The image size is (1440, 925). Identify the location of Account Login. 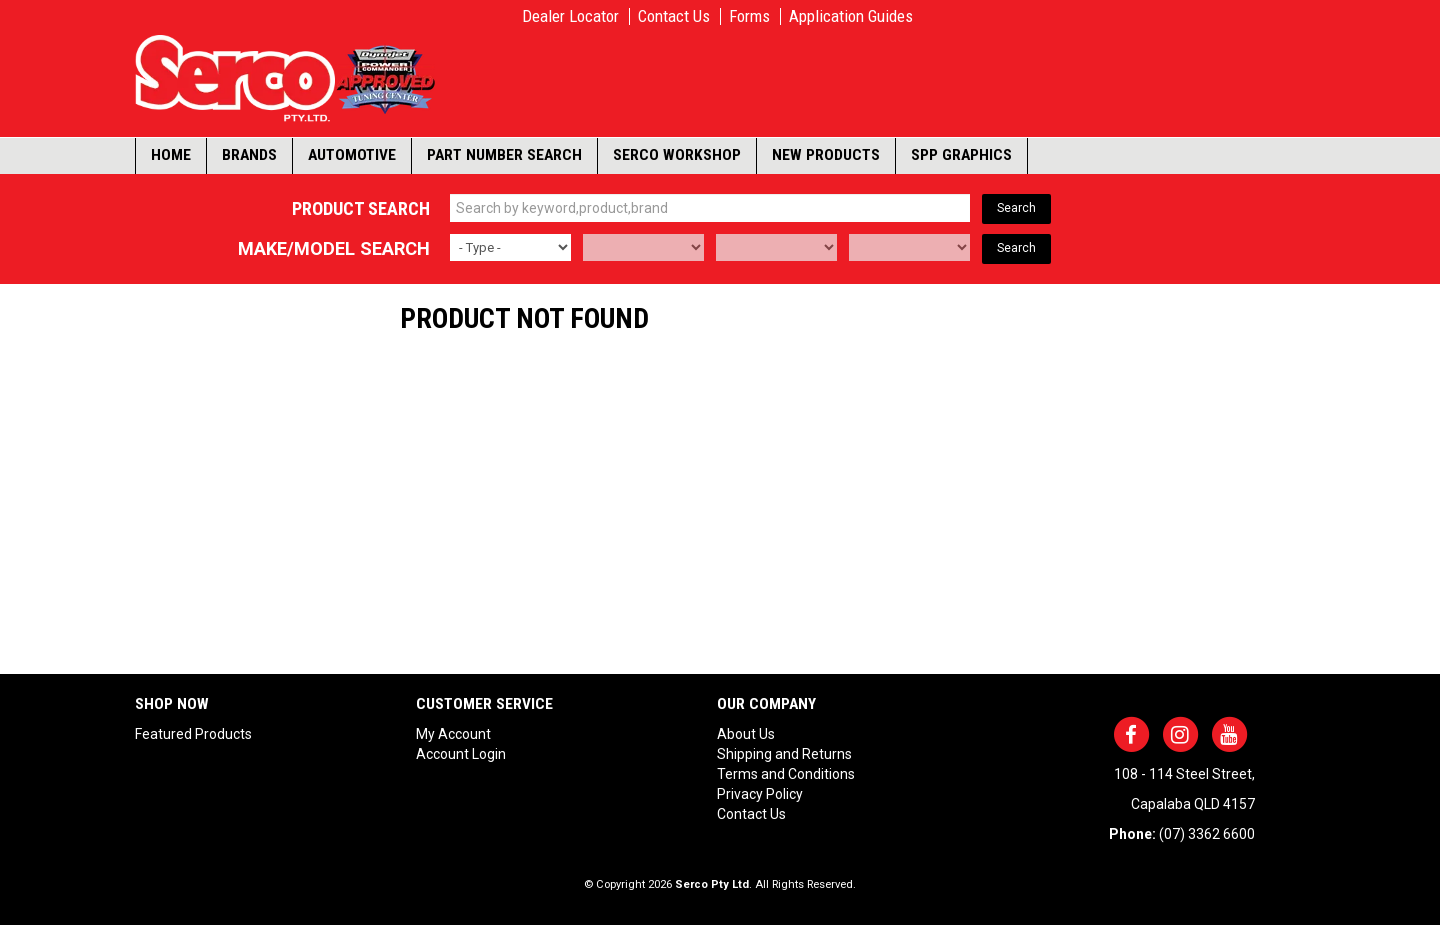
(461, 754).